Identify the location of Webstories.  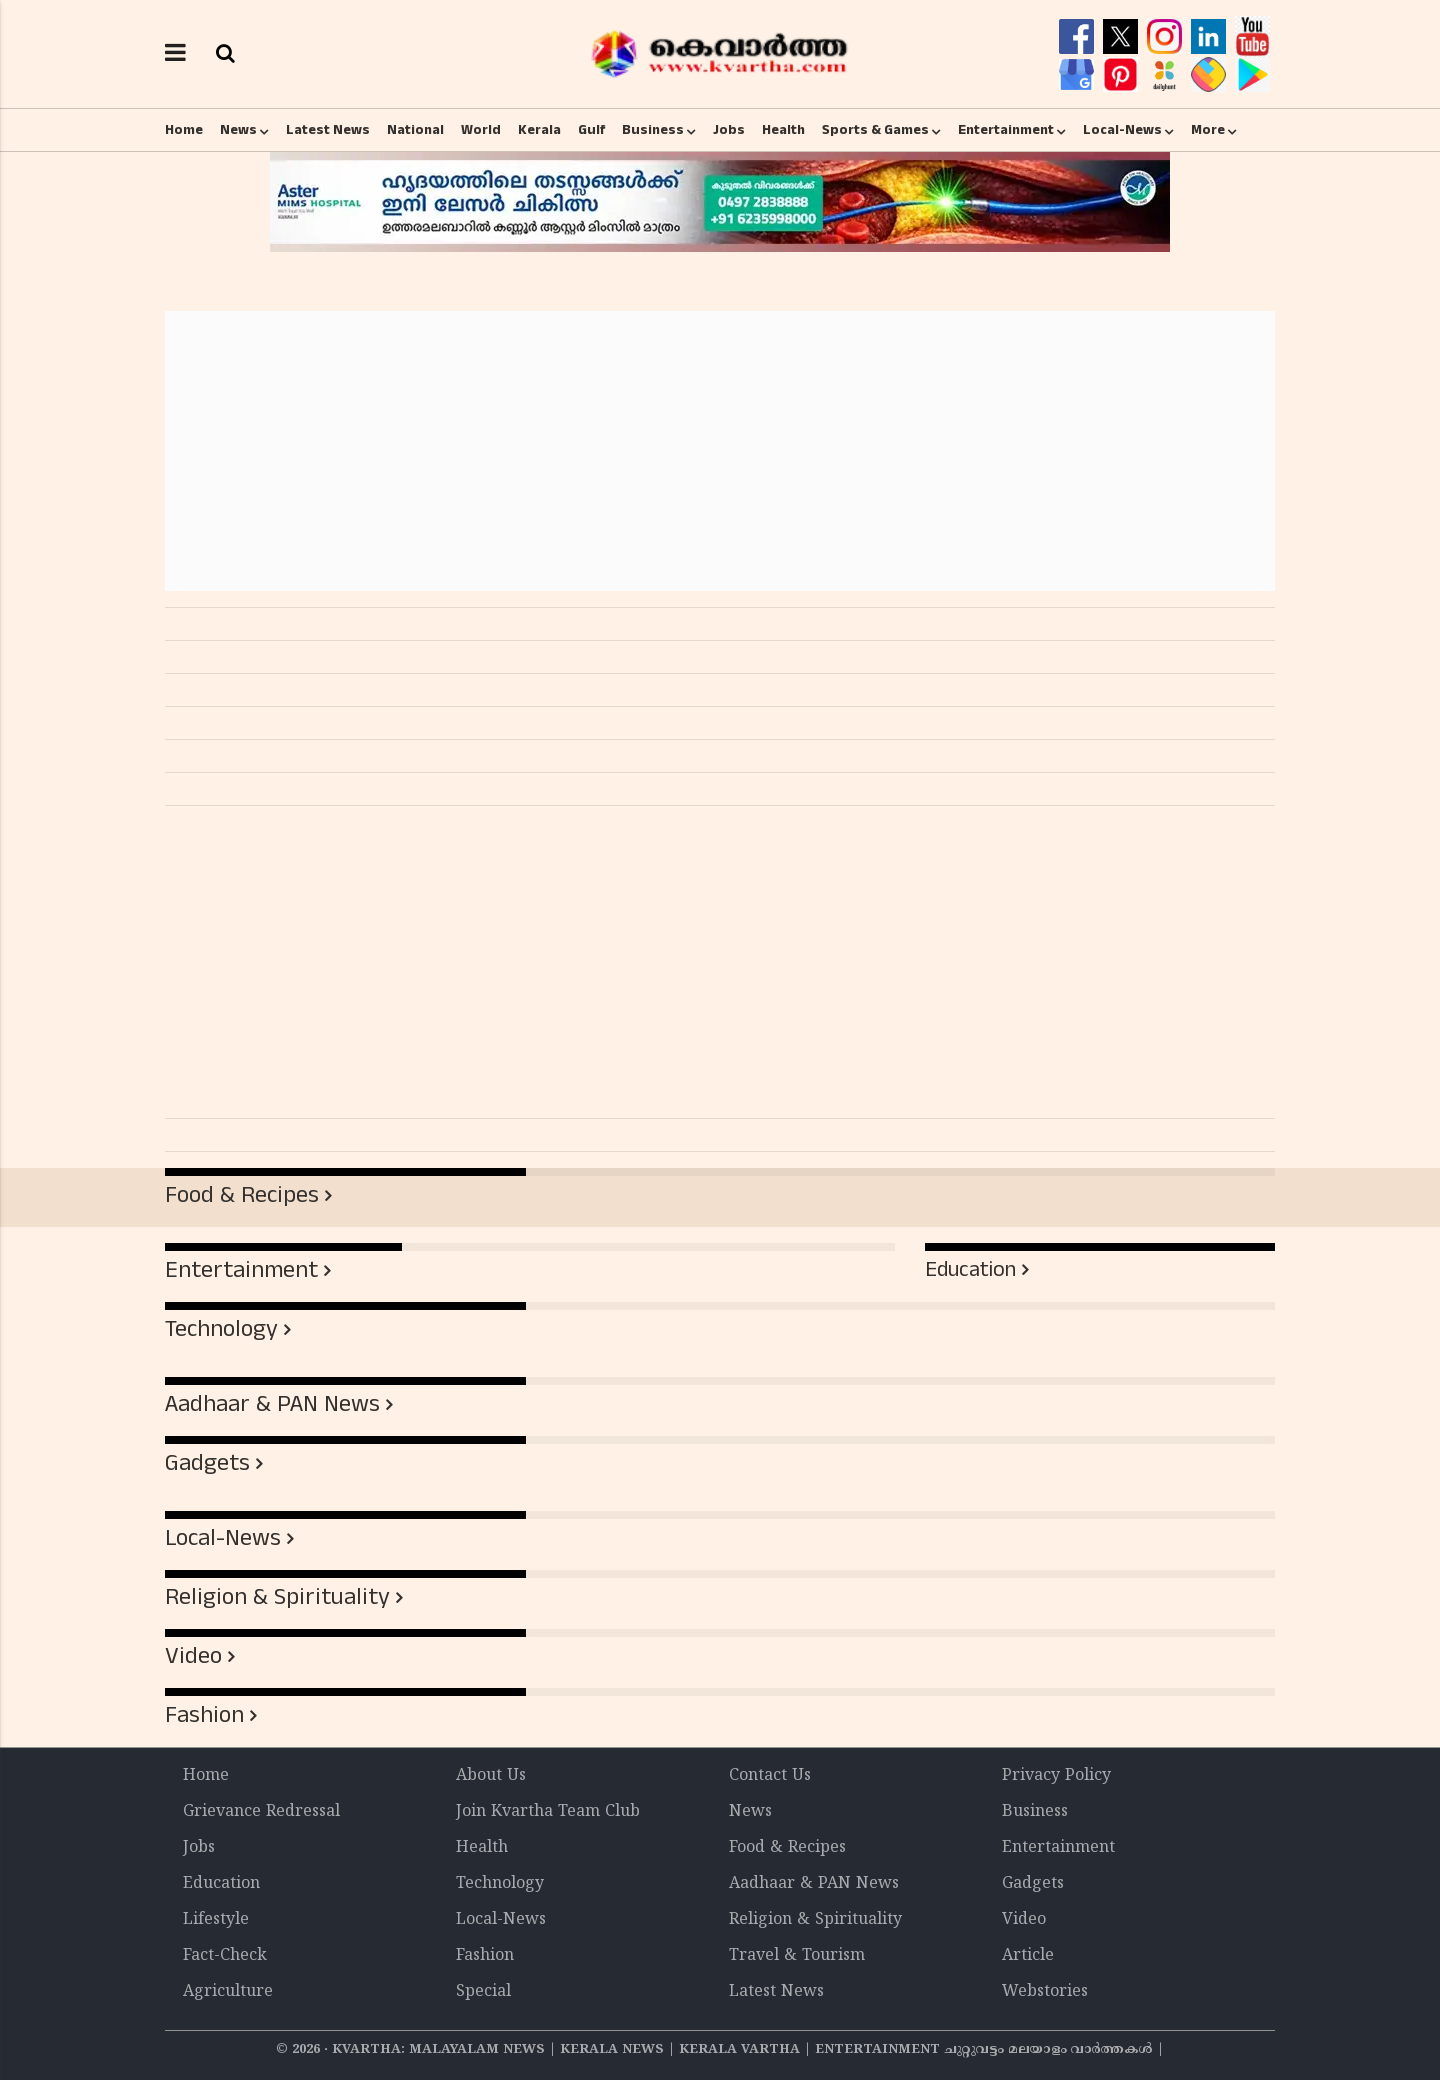
(1045, 1992).